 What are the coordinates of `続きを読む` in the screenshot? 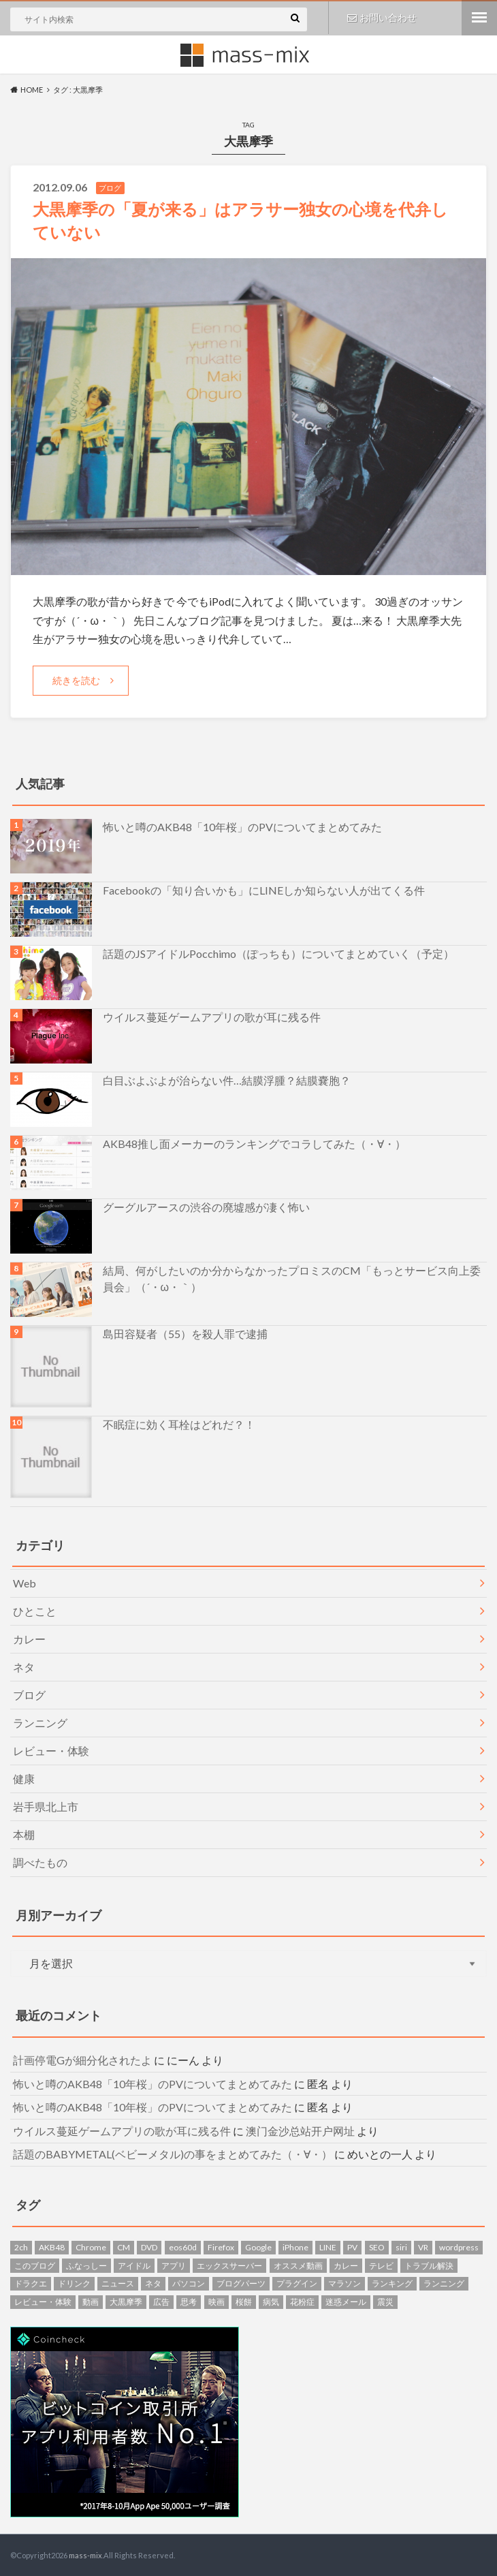 It's located at (76, 679).